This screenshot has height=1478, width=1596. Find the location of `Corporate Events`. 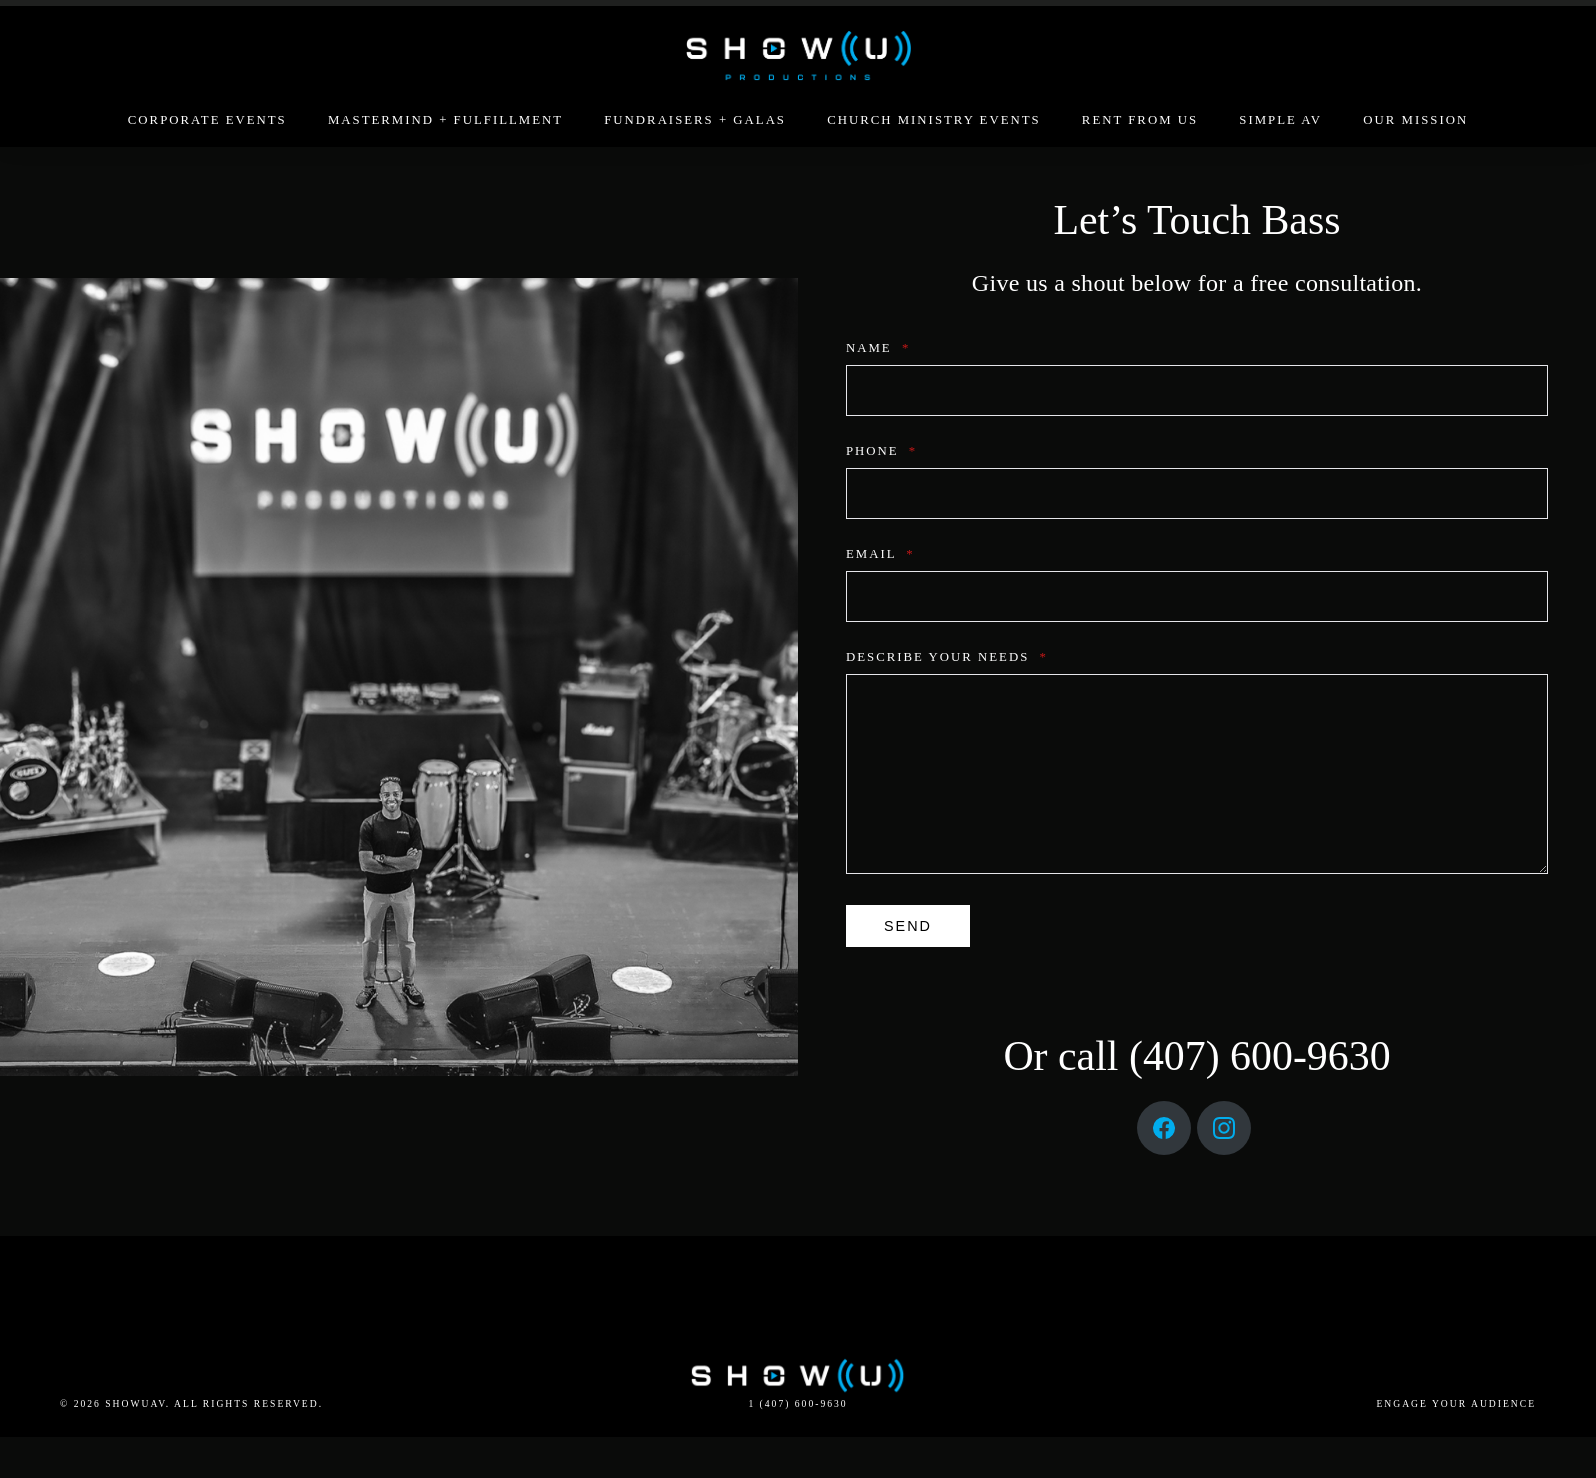

Corporate Events is located at coordinates (207, 120).